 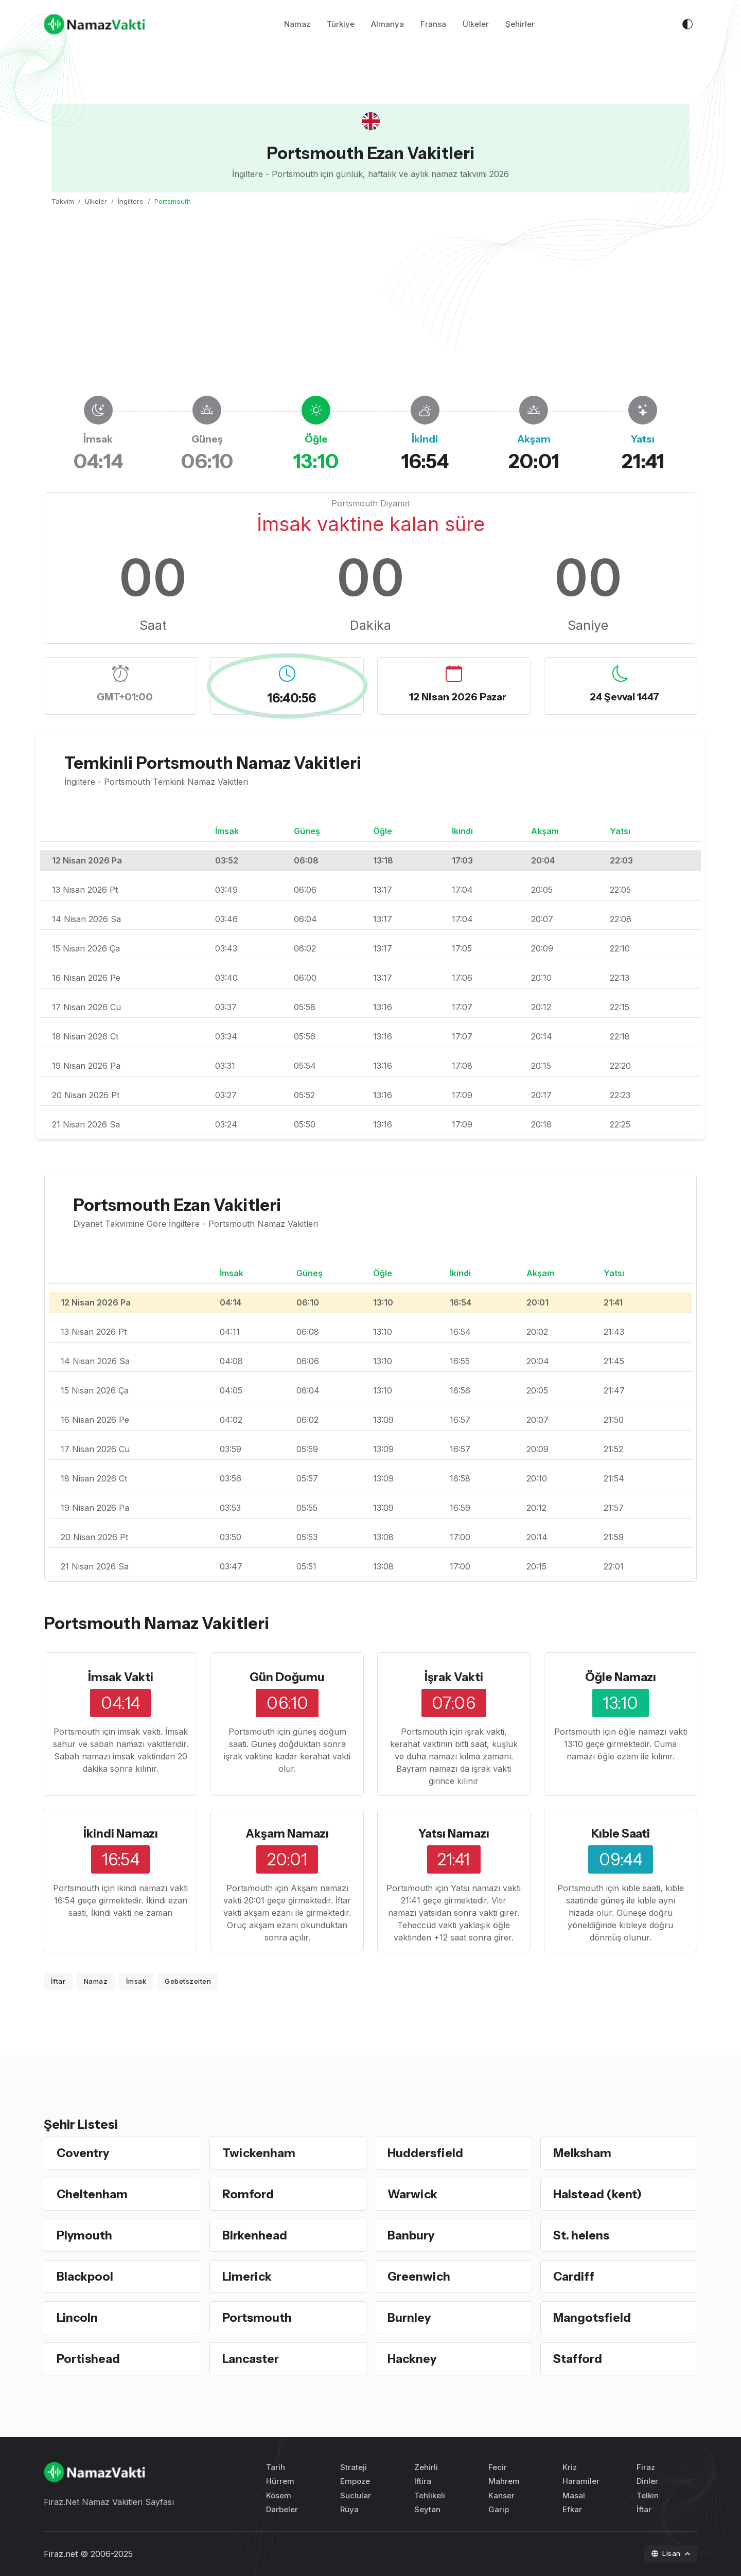 What do you see at coordinates (426, 2152) in the screenshot?
I see `Huddersfield` at bounding box center [426, 2152].